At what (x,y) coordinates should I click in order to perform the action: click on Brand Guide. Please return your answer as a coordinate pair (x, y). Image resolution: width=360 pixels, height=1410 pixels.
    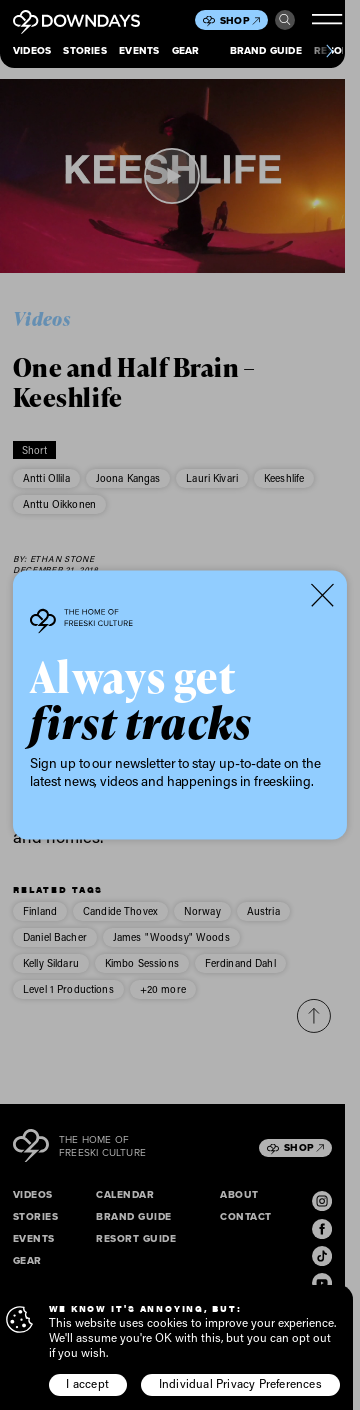
    Looking at the image, I should click on (266, 50).